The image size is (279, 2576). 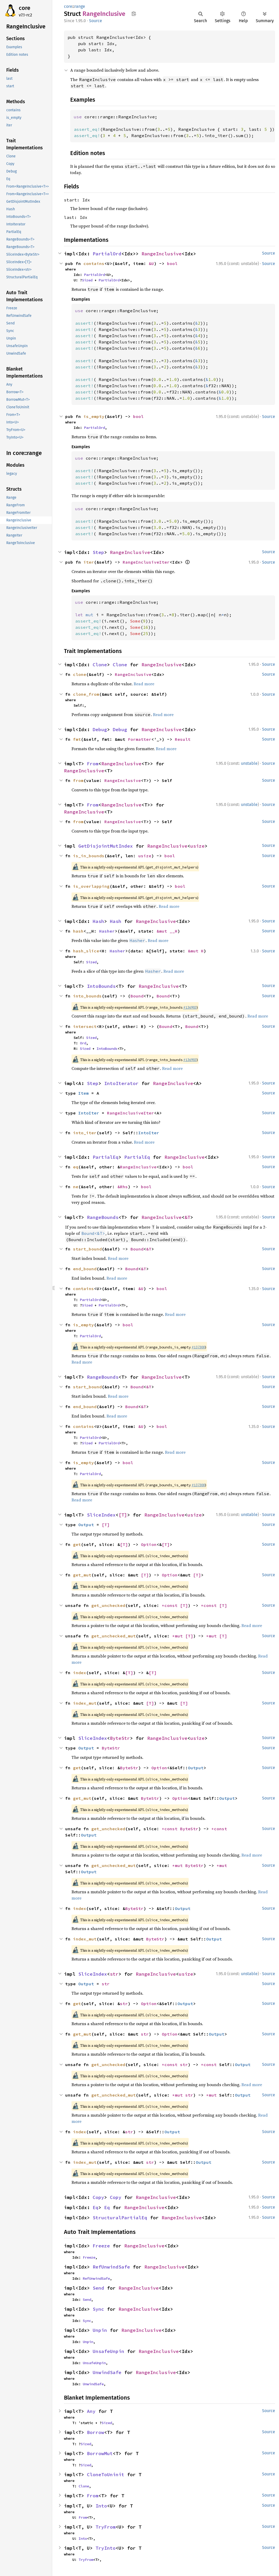 I want to click on *mut, so click(x=178, y=1635).